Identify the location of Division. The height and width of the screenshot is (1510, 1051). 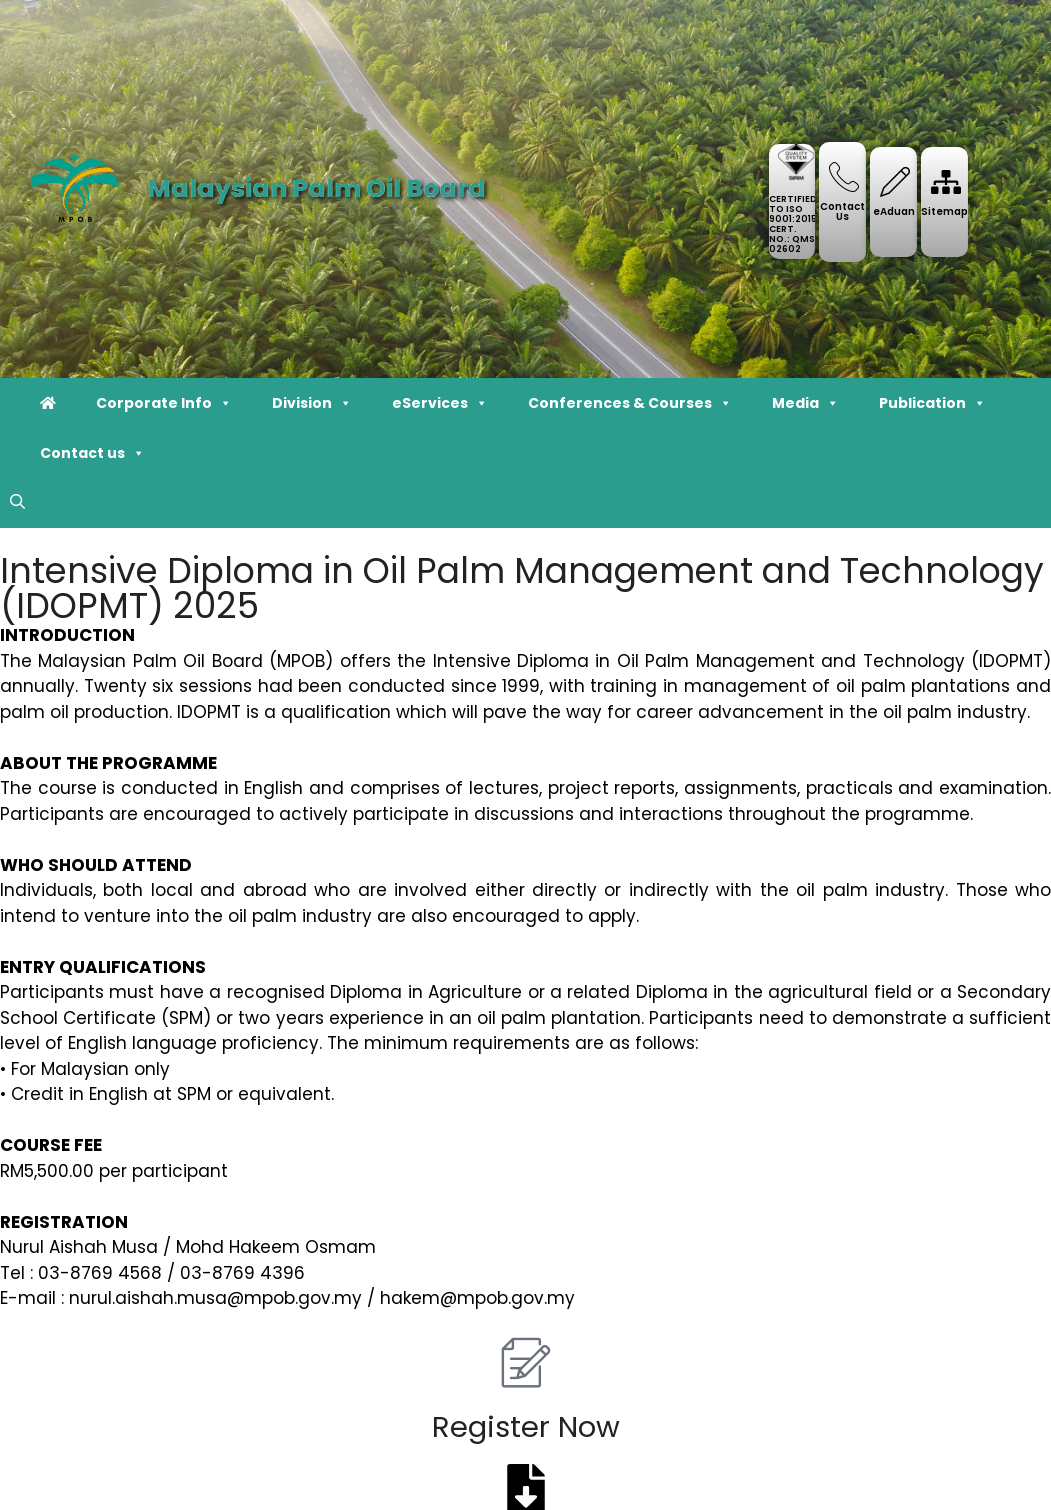
(312, 403).